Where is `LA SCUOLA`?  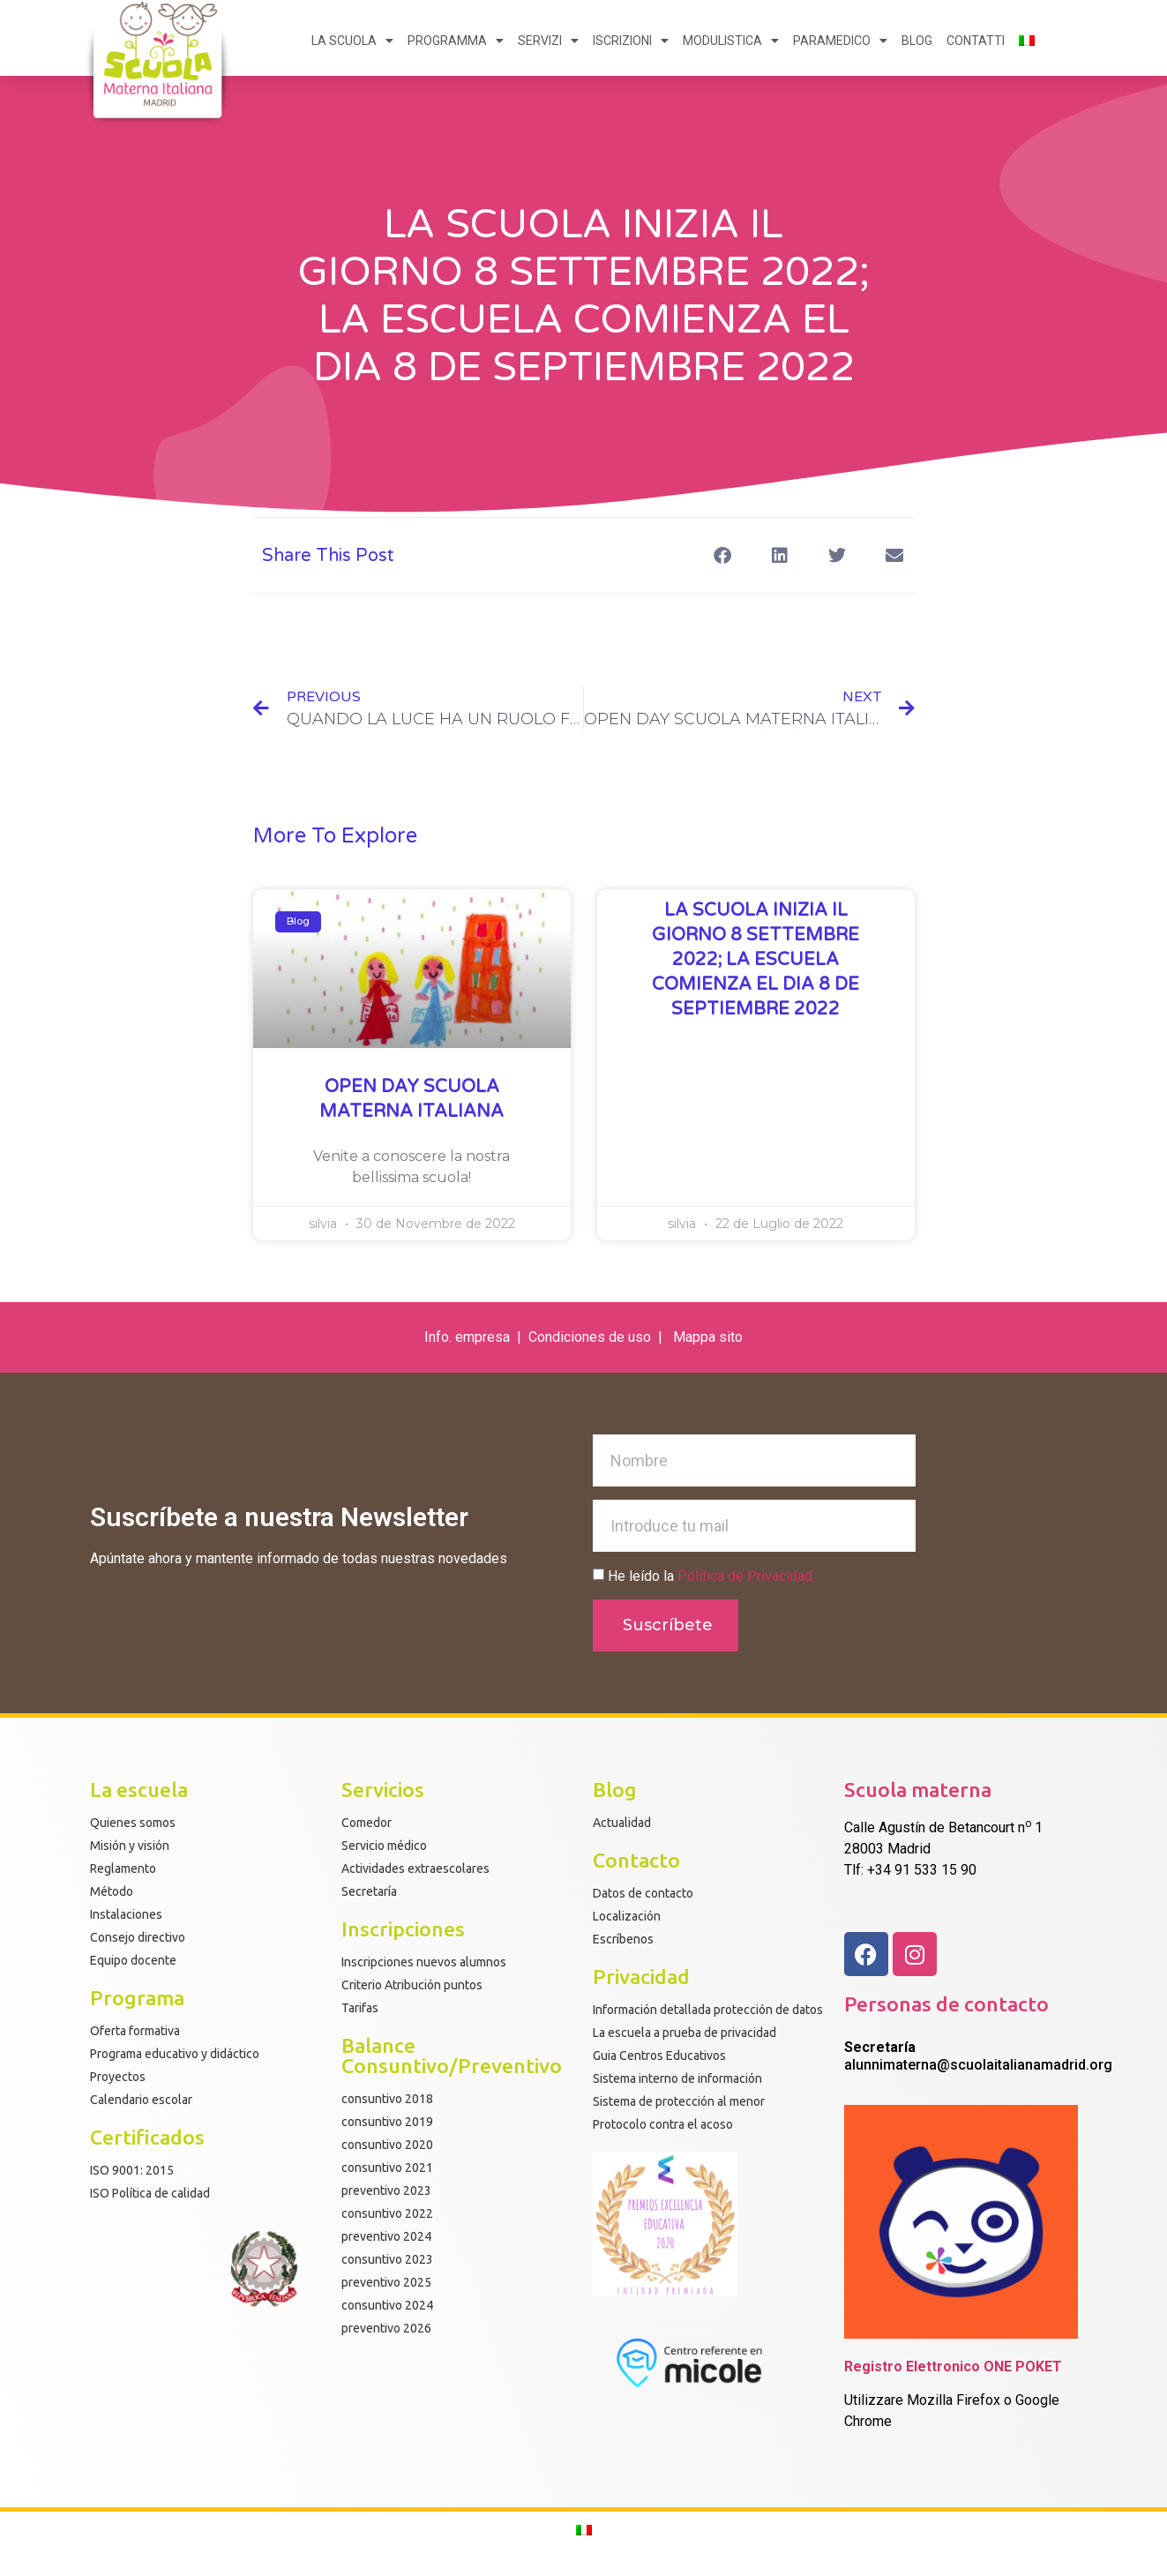 LA SCUOLA is located at coordinates (352, 40).